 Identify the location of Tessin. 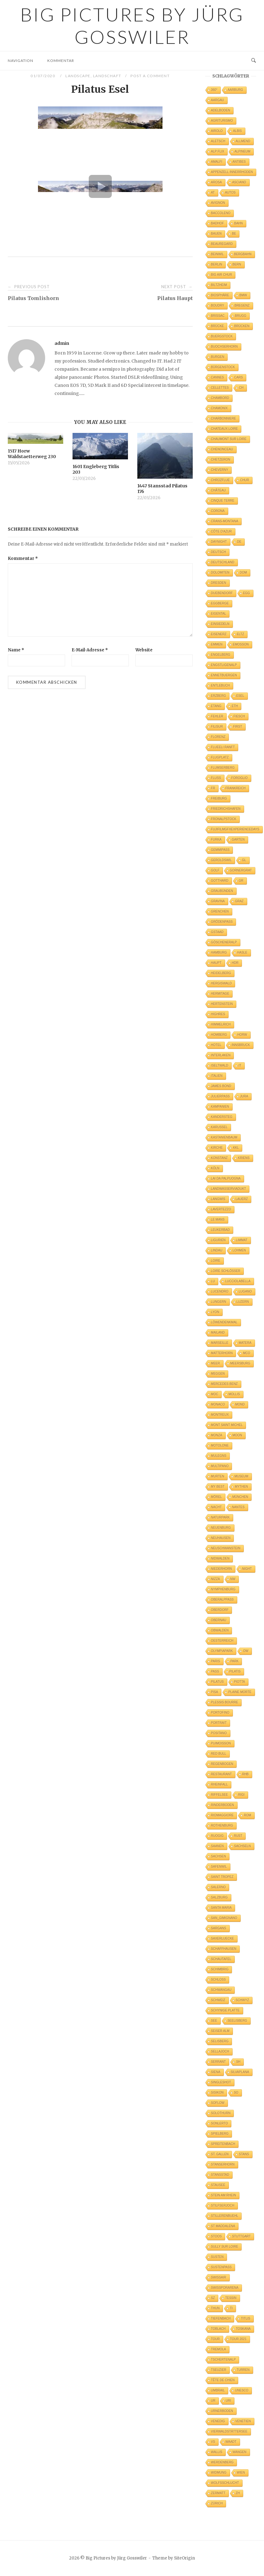
(230, 2298).